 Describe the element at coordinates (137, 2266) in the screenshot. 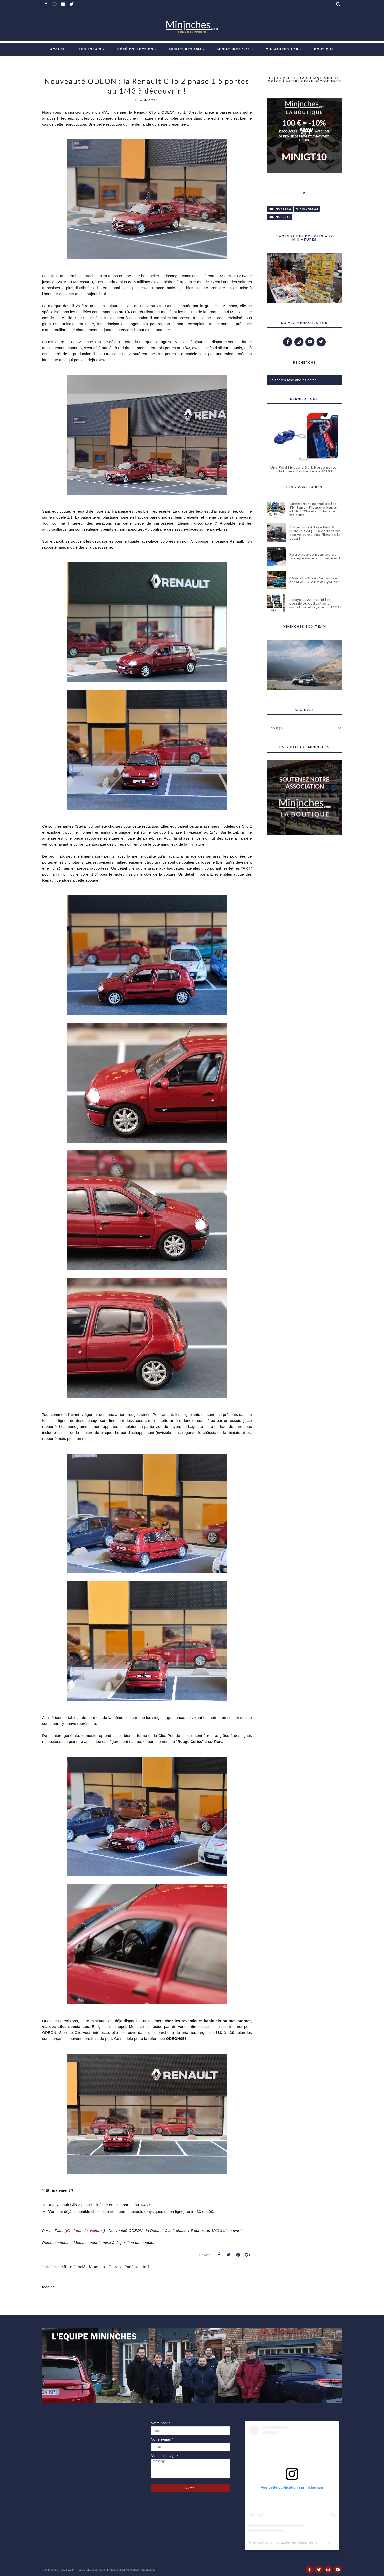

I see `Par Josselin L.` at that location.